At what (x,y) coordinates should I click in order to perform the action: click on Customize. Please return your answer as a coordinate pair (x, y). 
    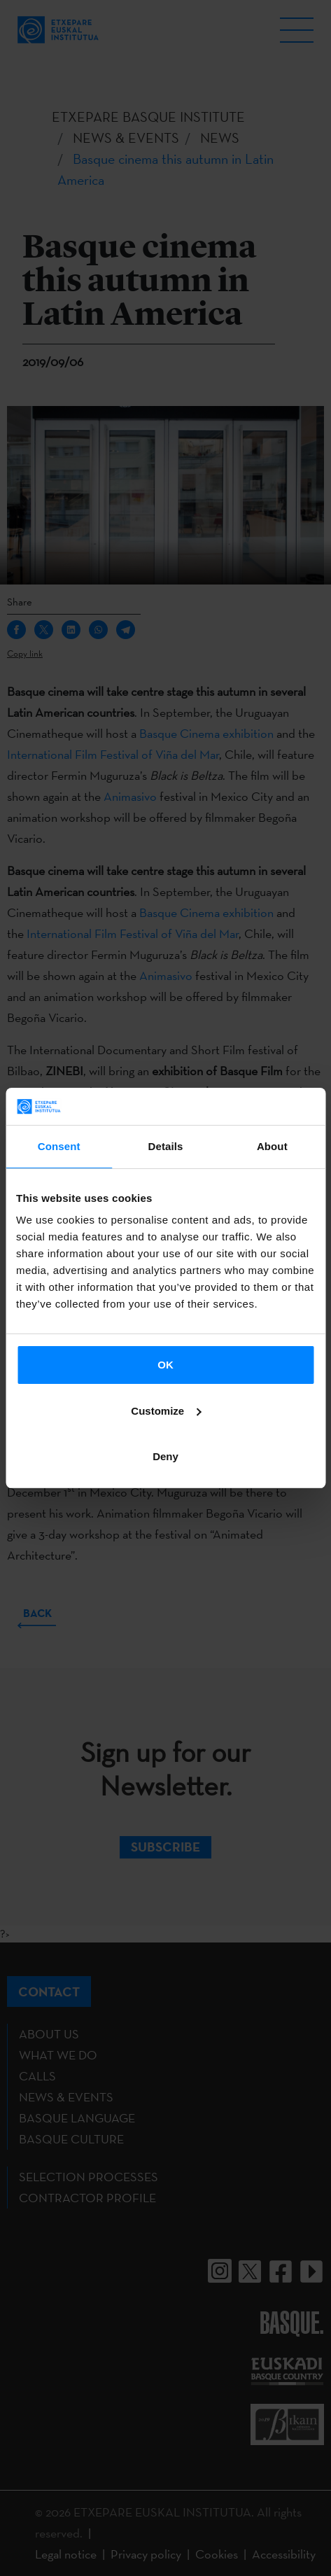
    Looking at the image, I should click on (166, 1411).